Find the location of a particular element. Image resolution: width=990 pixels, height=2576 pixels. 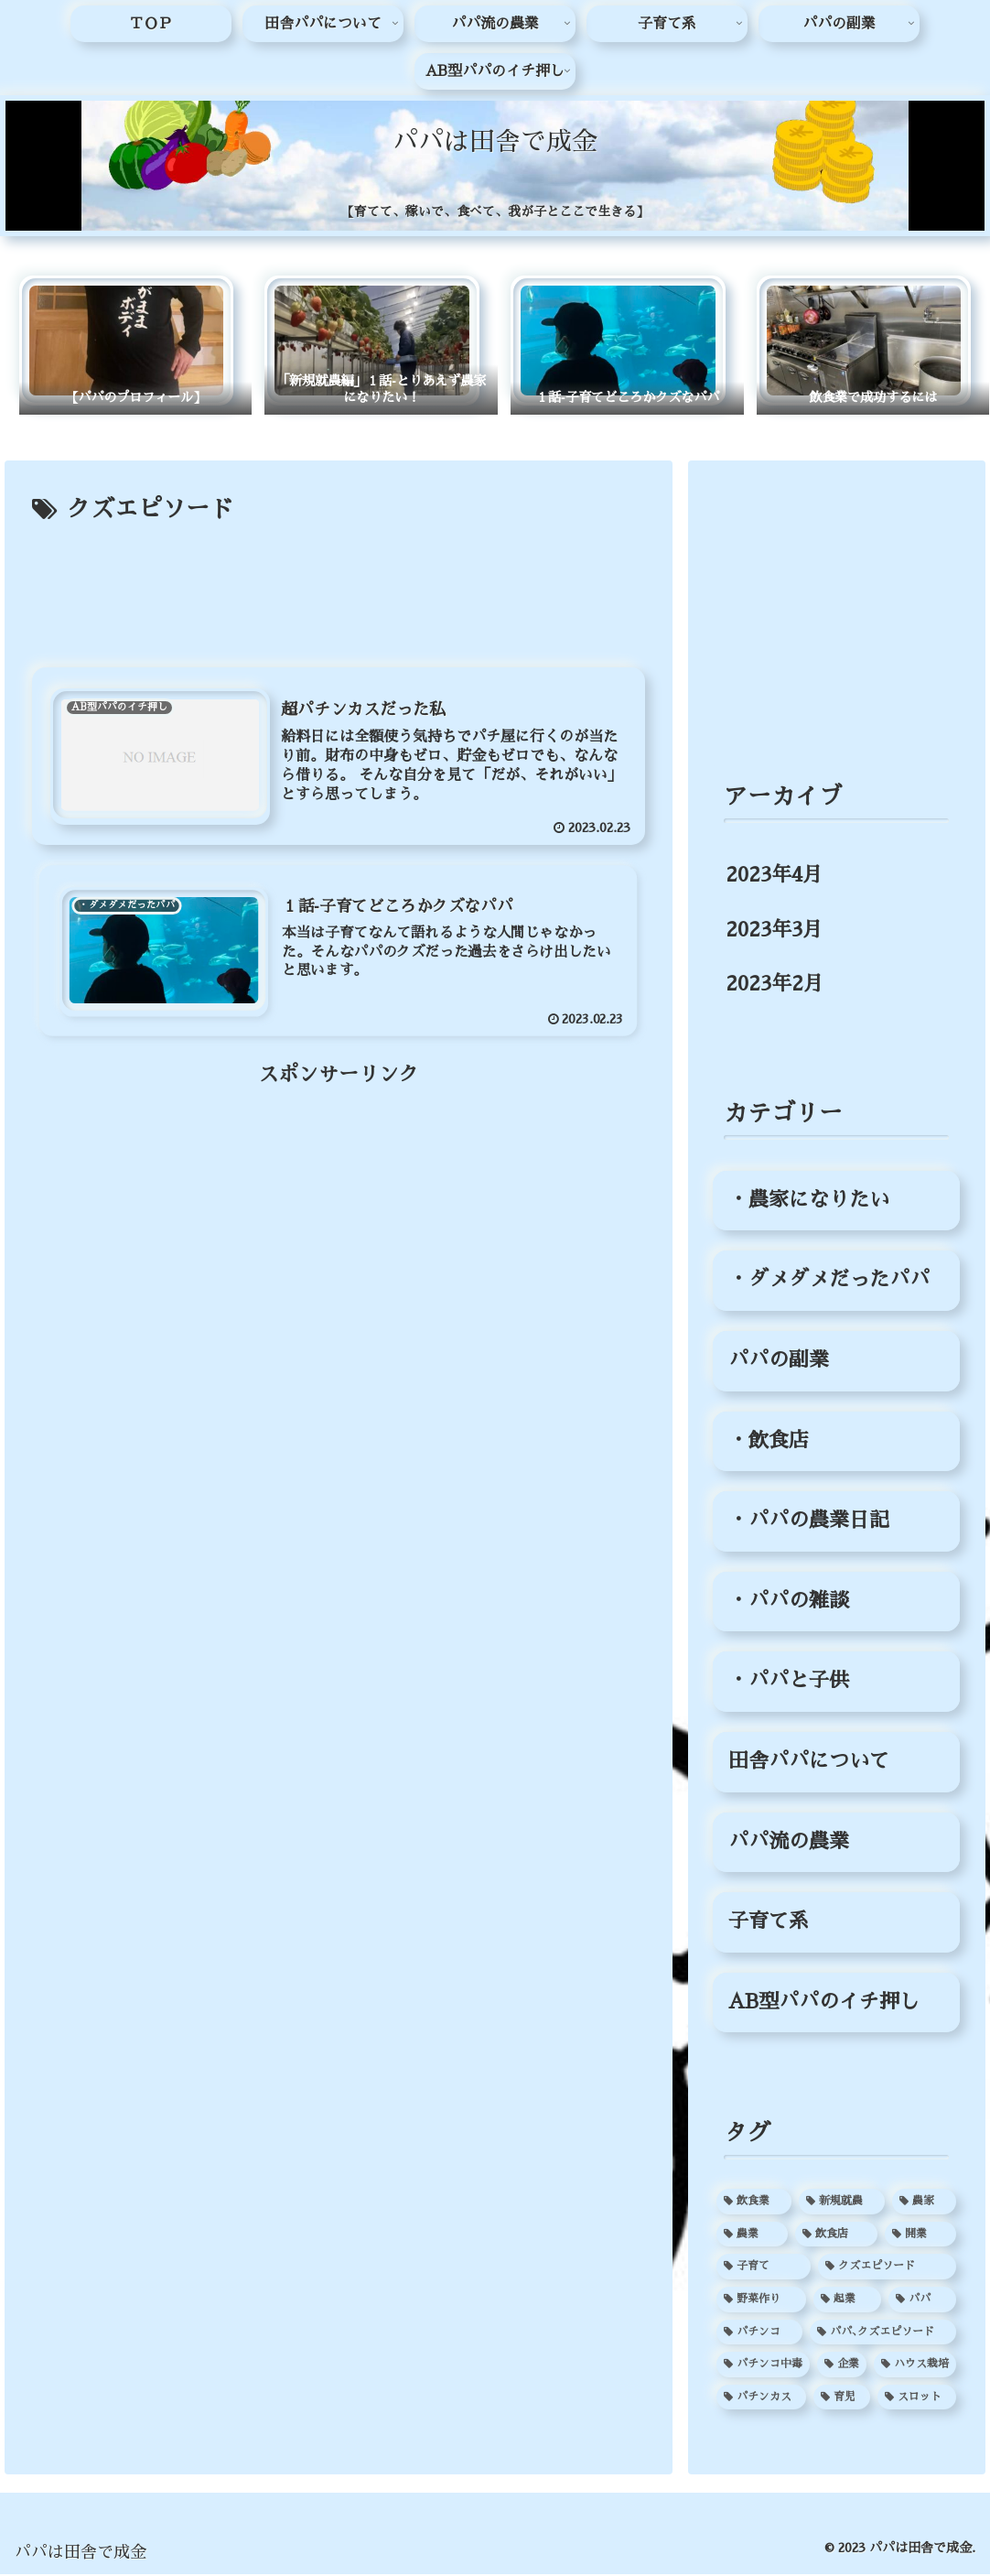

・ダメダメだったパパ is located at coordinates (829, 1282).